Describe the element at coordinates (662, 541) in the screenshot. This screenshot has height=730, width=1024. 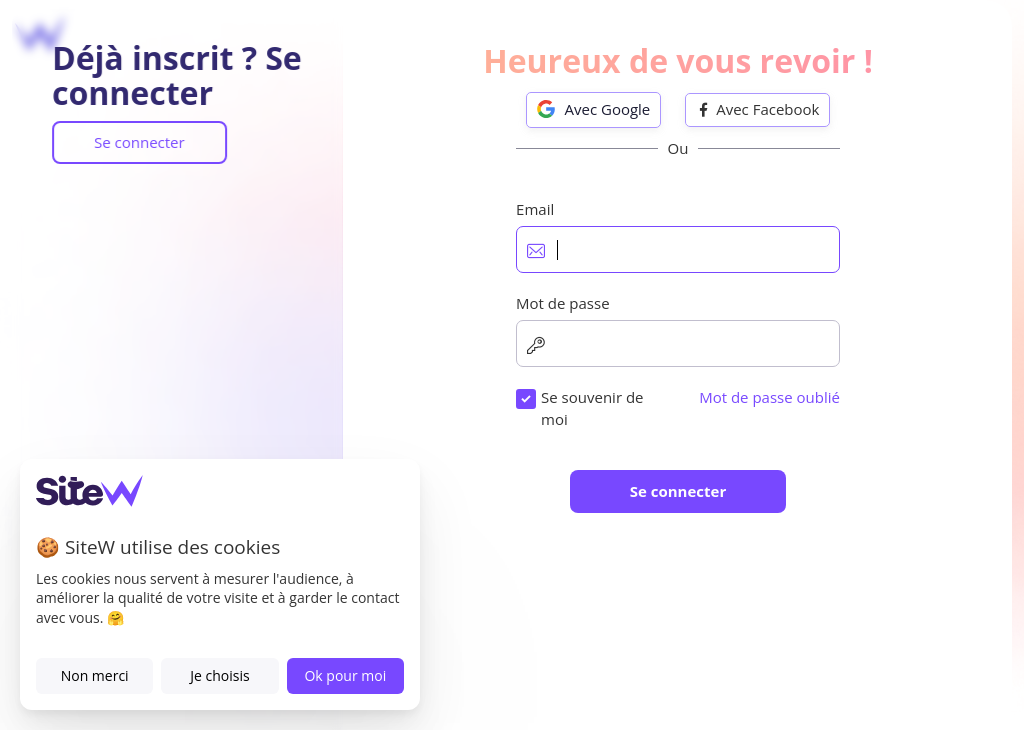
I see `Conditions d'utilisation` at that location.